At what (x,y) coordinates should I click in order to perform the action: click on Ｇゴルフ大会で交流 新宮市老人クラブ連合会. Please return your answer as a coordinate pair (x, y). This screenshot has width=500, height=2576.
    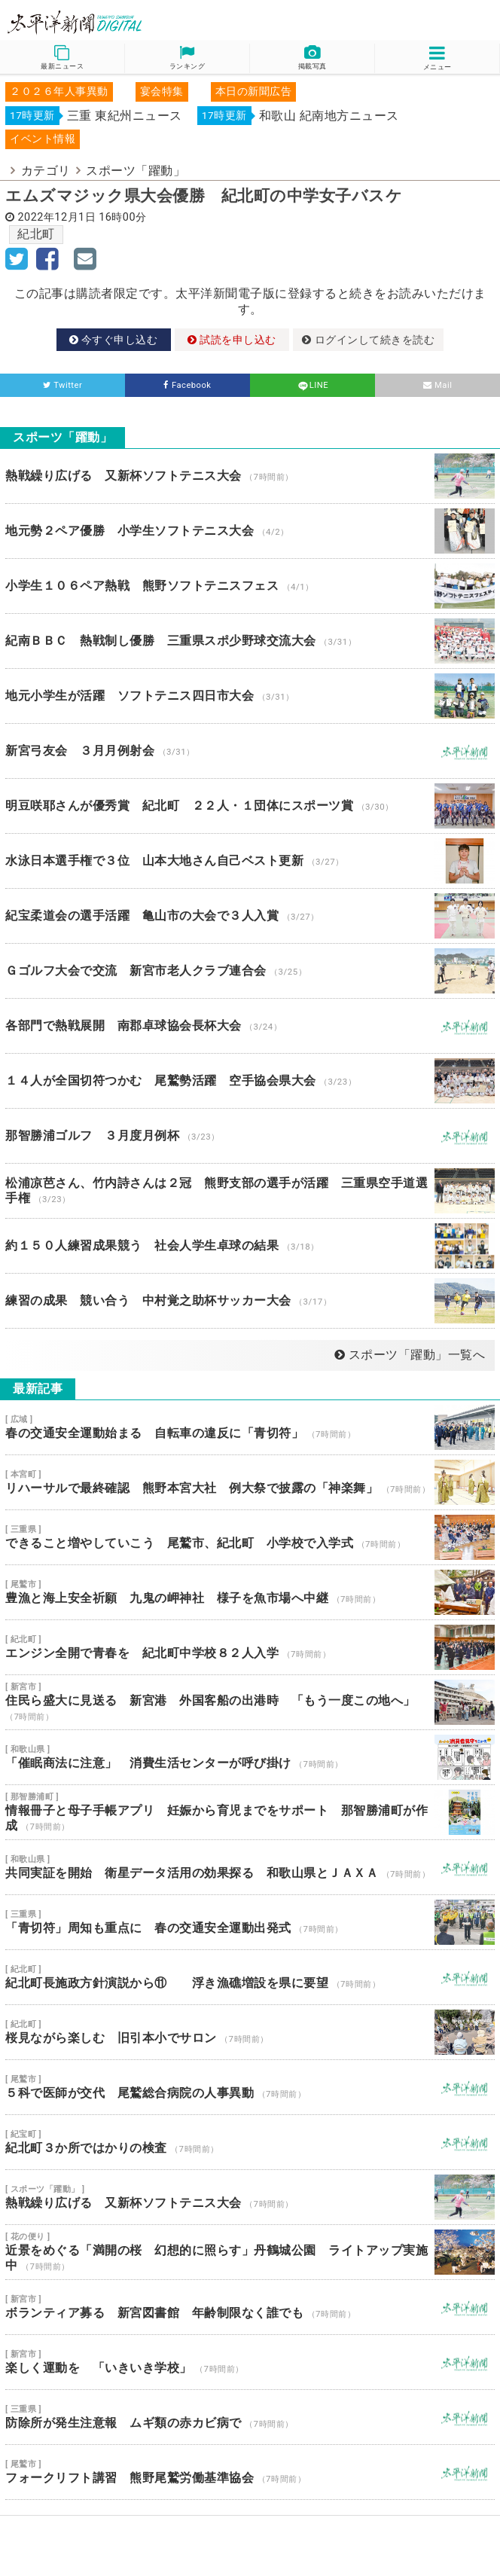
    Looking at the image, I should click on (250, 971).